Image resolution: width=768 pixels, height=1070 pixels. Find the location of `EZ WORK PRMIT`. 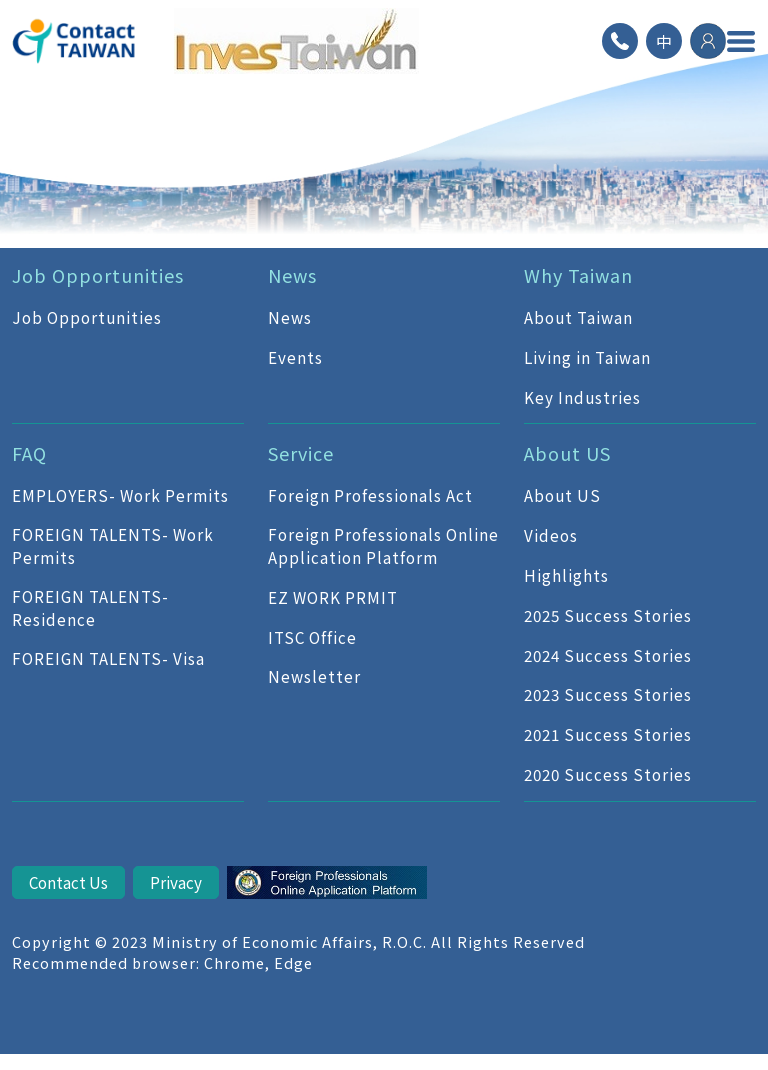

EZ WORK PRMIT is located at coordinates (333, 597).